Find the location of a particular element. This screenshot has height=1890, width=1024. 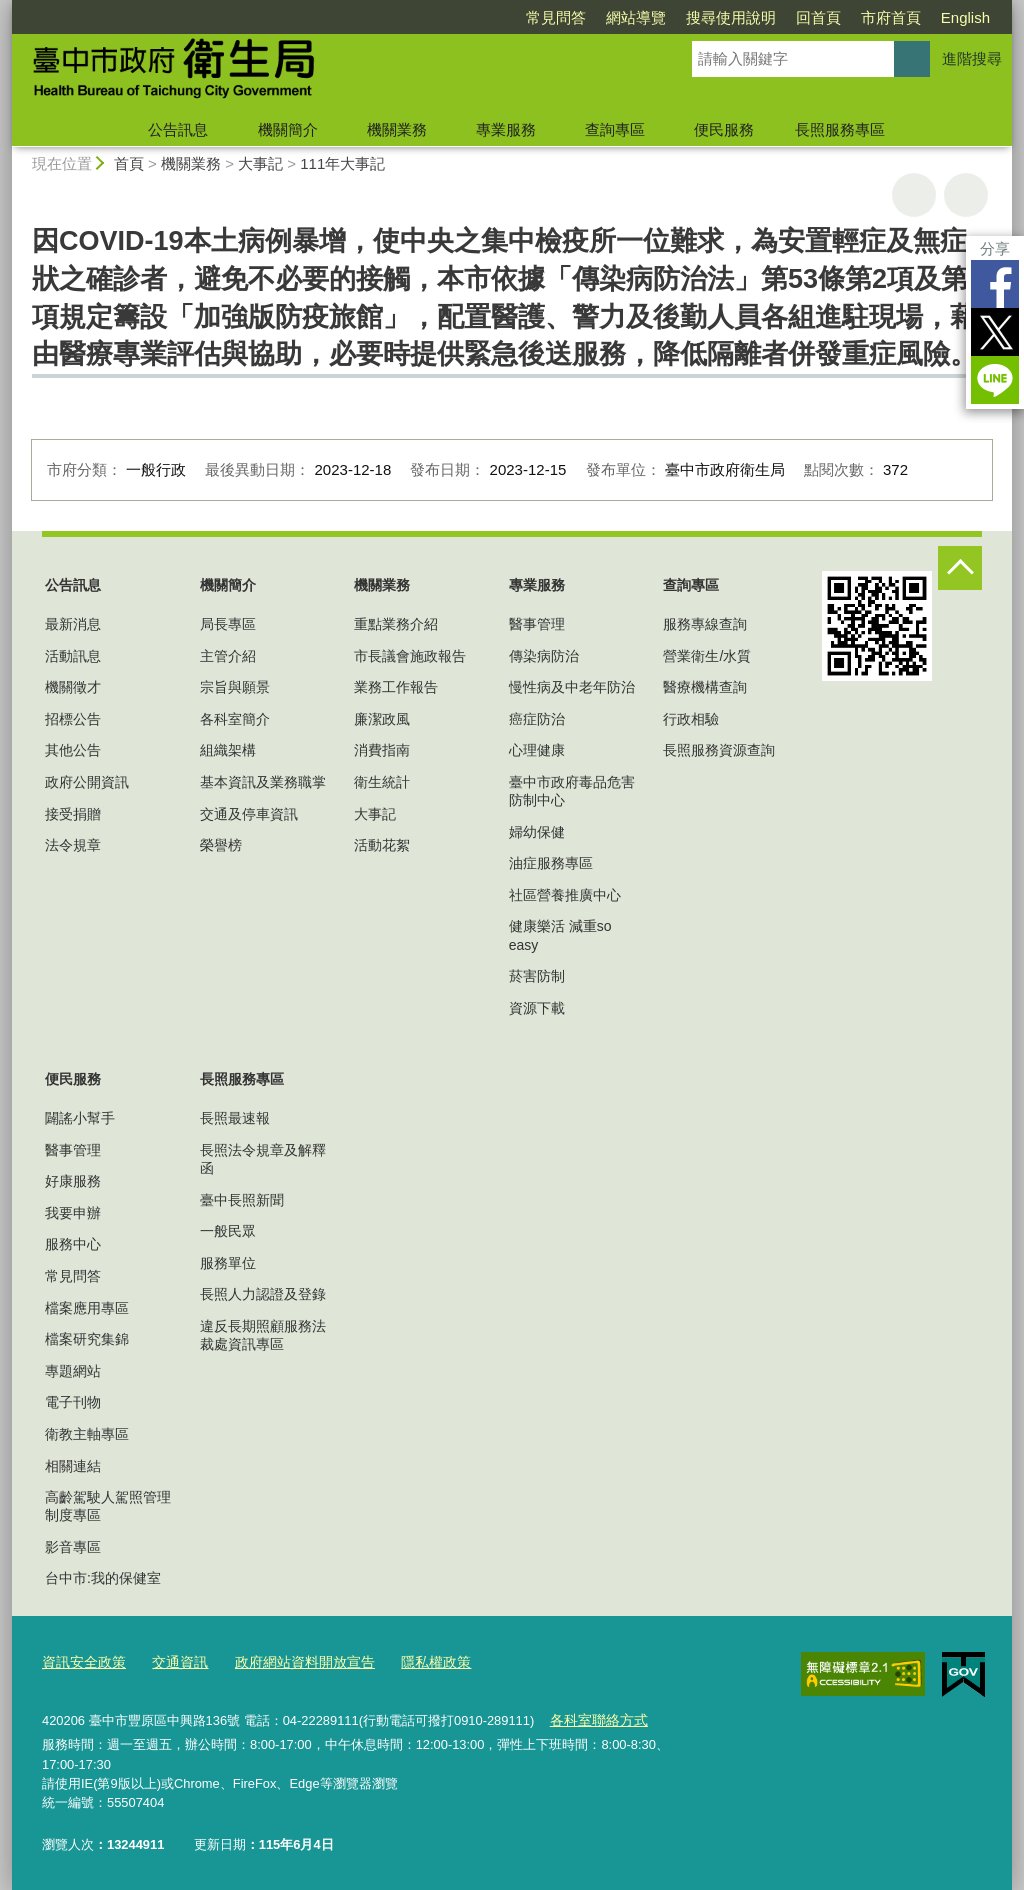

檔案研究集錦 is located at coordinates (87, 1339).